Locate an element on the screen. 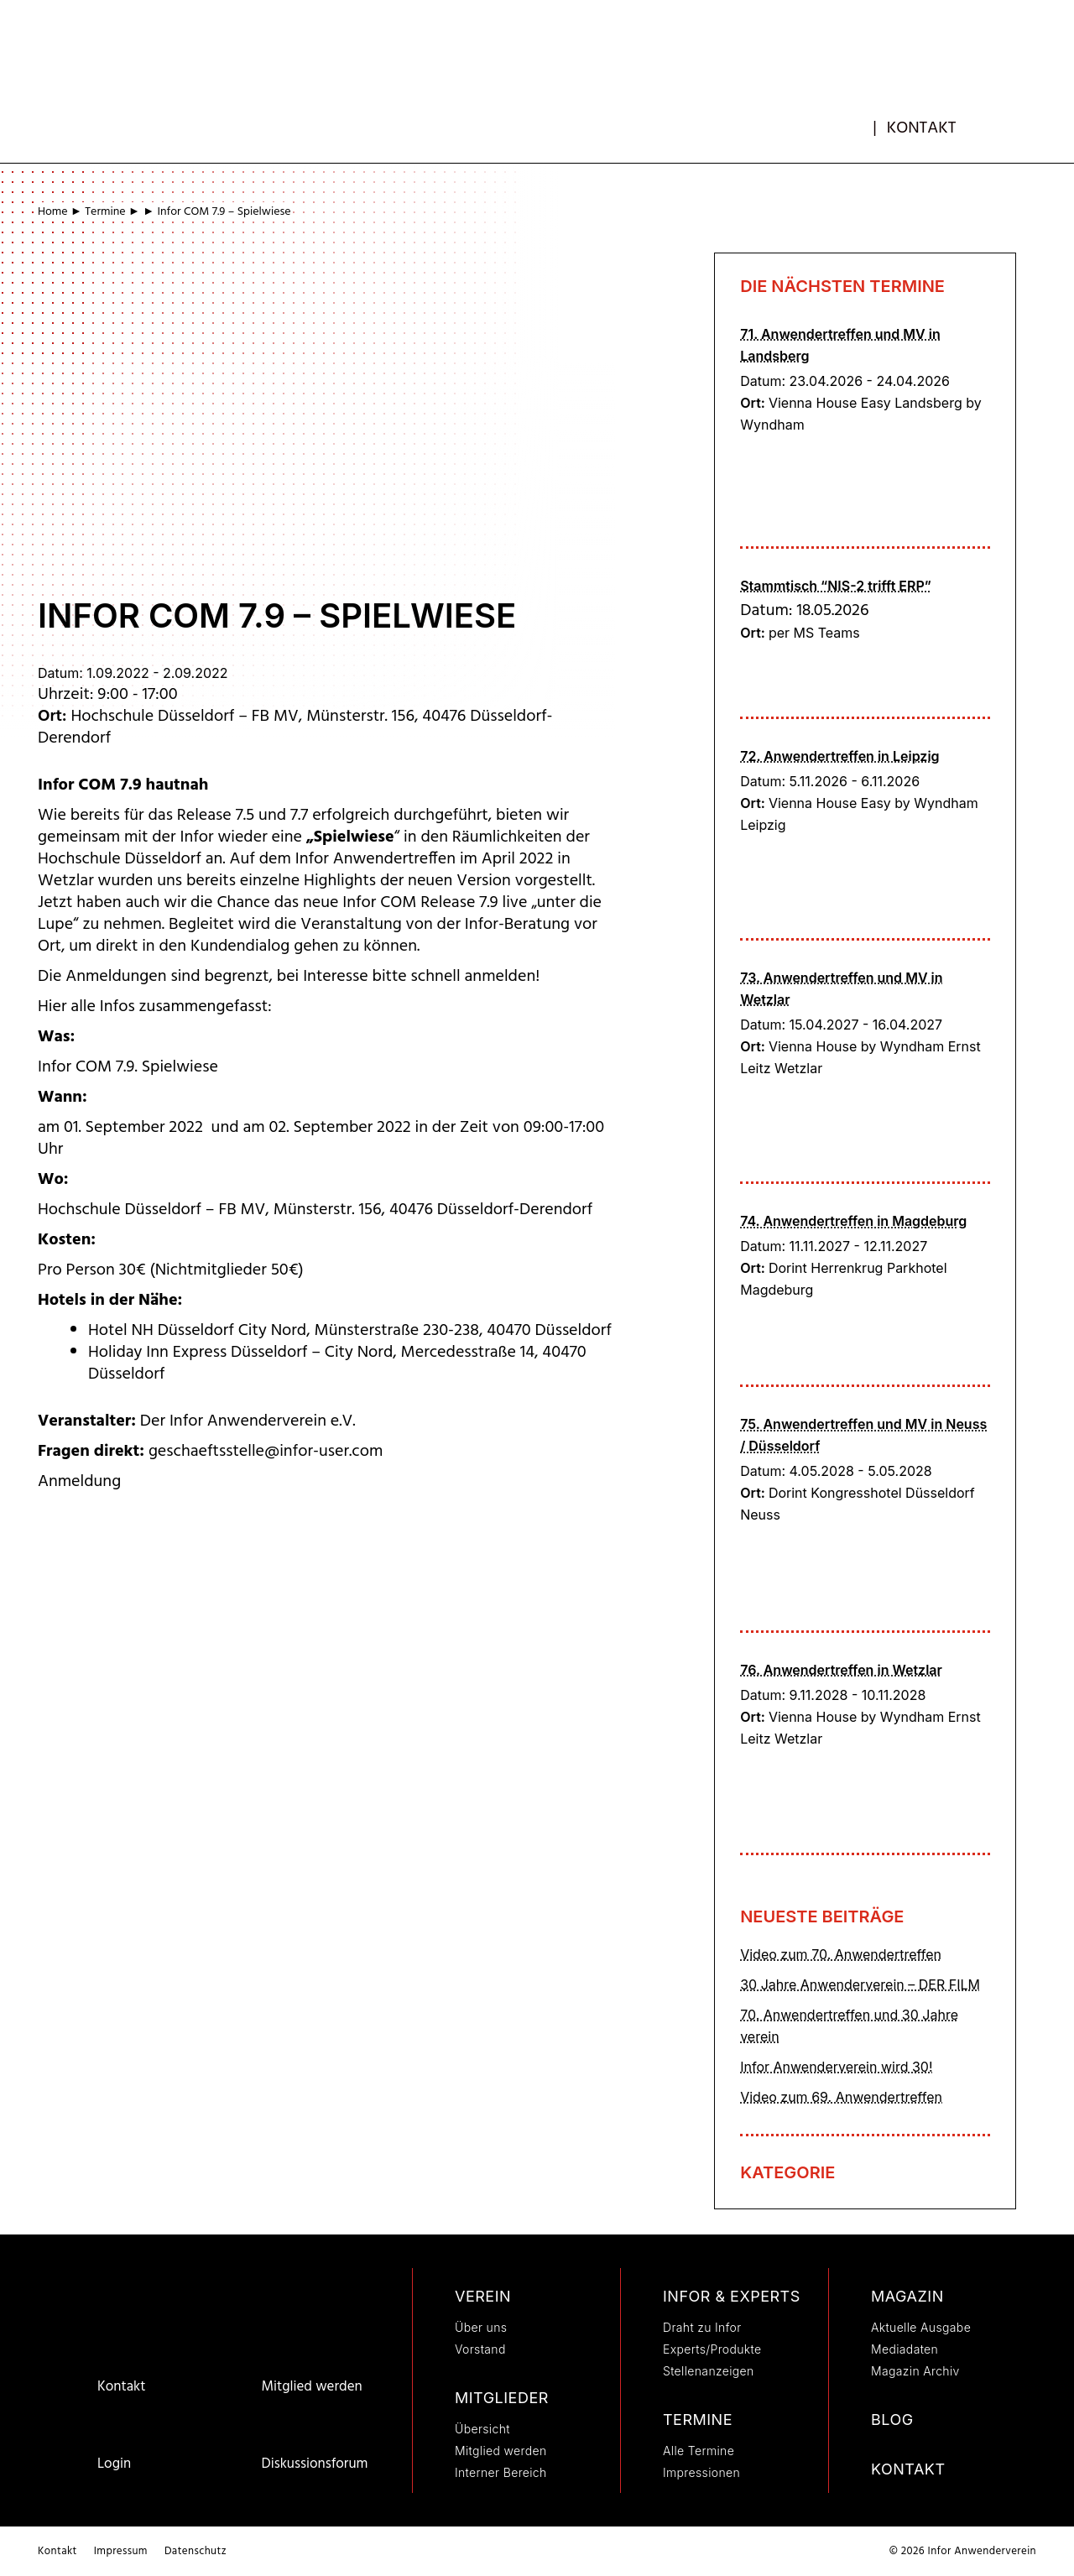 This screenshot has height=2576, width=1074. Login is located at coordinates (114, 2464).